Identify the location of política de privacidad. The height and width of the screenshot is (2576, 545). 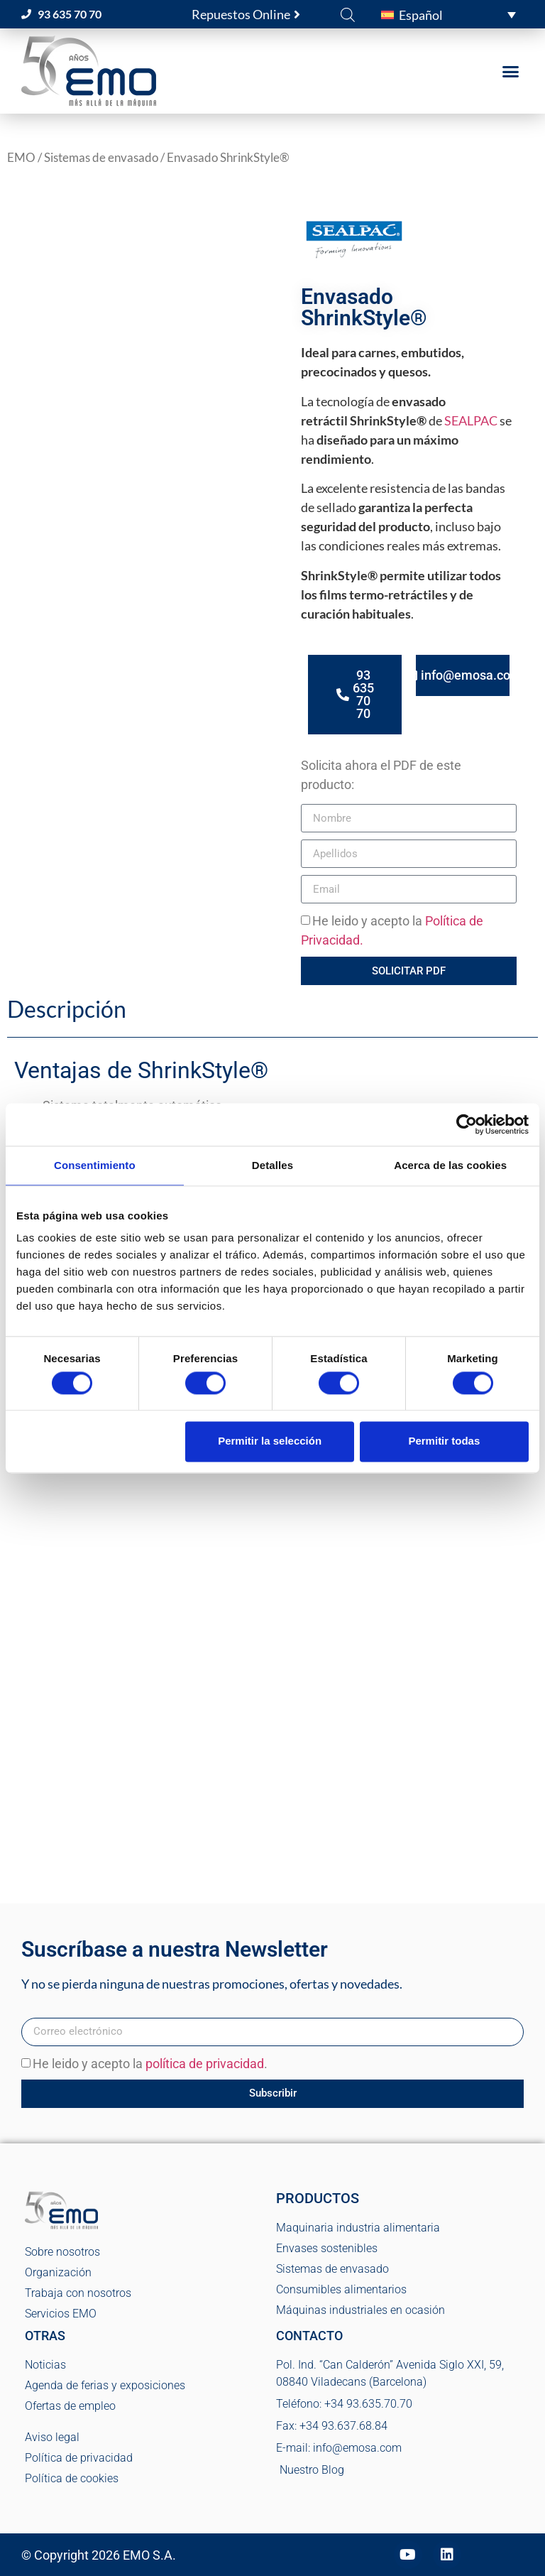
(204, 2063).